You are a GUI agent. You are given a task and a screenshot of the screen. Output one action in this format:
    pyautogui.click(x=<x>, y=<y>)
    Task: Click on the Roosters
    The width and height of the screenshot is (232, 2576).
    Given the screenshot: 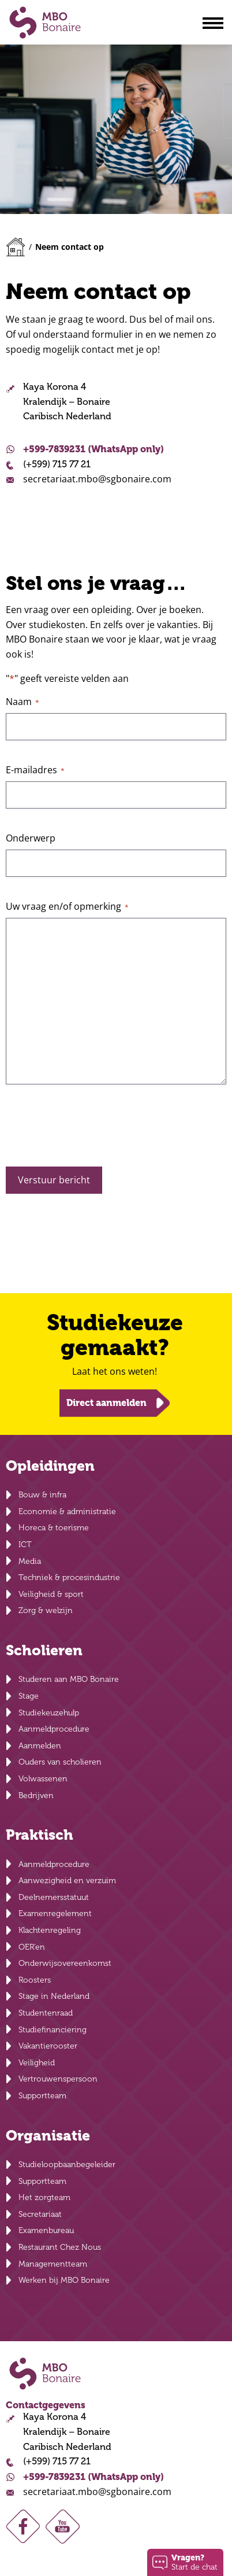 What is the action you would take?
    pyautogui.click(x=34, y=1980)
    